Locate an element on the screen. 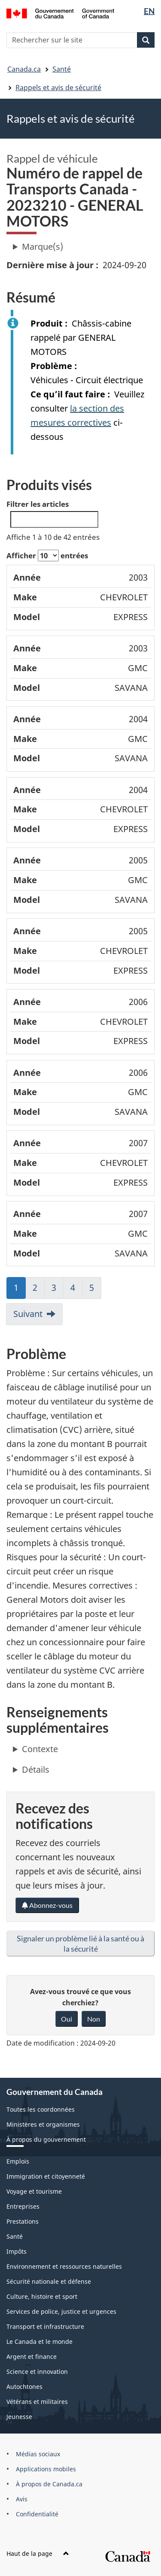 The width and height of the screenshot is (161, 2576). Non is located at coordinates (93, 2019).